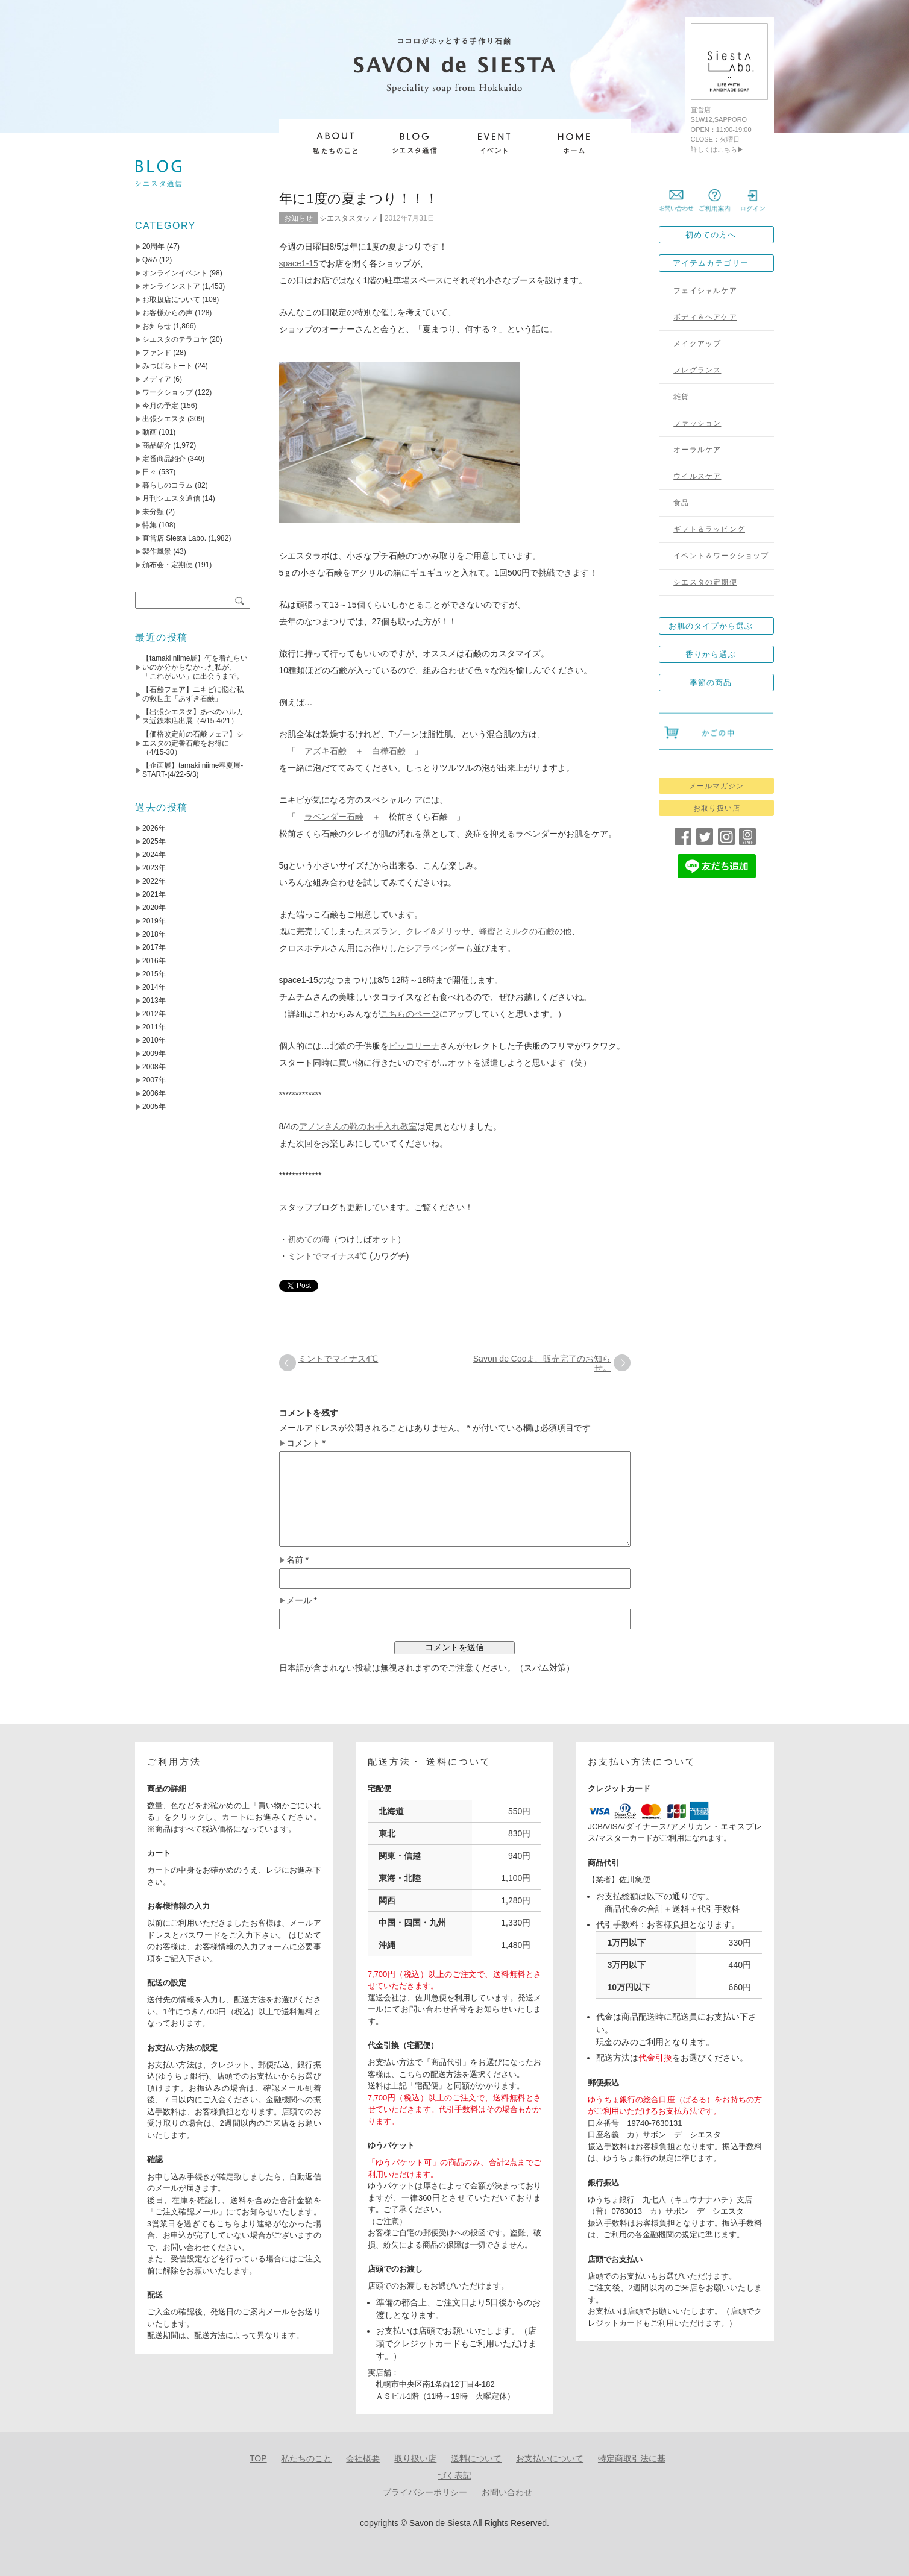 The width and height of the screenshot is (909, 2576). What do you see at coordinates (154, 841) in the screenshot?
I see `2025年` at bounding box center [154, 841].